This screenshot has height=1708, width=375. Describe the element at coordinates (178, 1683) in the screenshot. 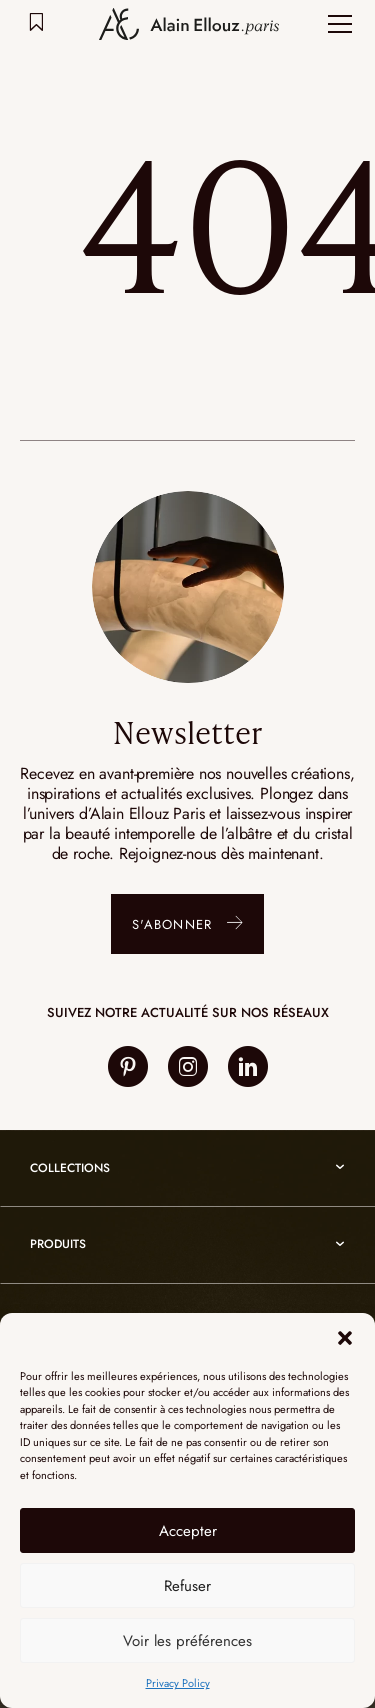

I see `Privacy Policy` at that location.